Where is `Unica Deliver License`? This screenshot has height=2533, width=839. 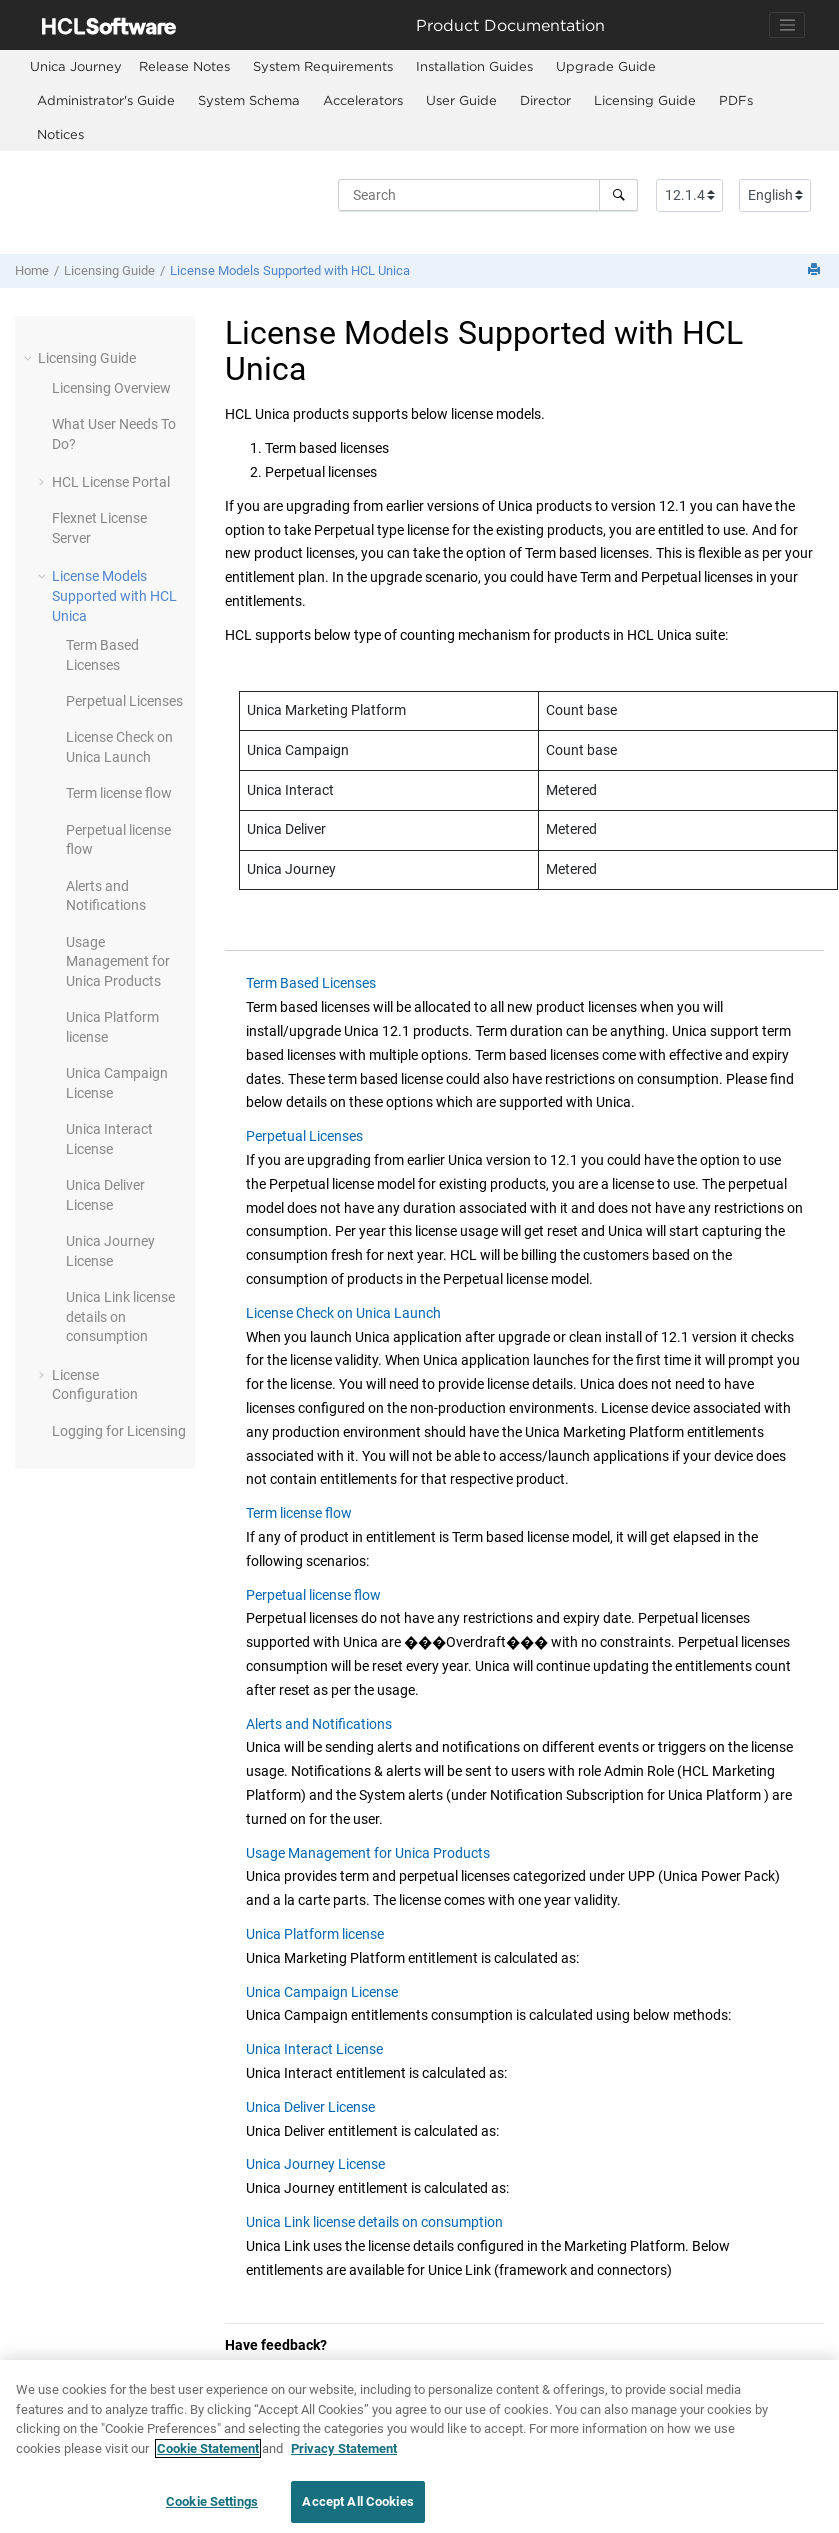 Unica Deliver License is located at coordinates (310, 2107).